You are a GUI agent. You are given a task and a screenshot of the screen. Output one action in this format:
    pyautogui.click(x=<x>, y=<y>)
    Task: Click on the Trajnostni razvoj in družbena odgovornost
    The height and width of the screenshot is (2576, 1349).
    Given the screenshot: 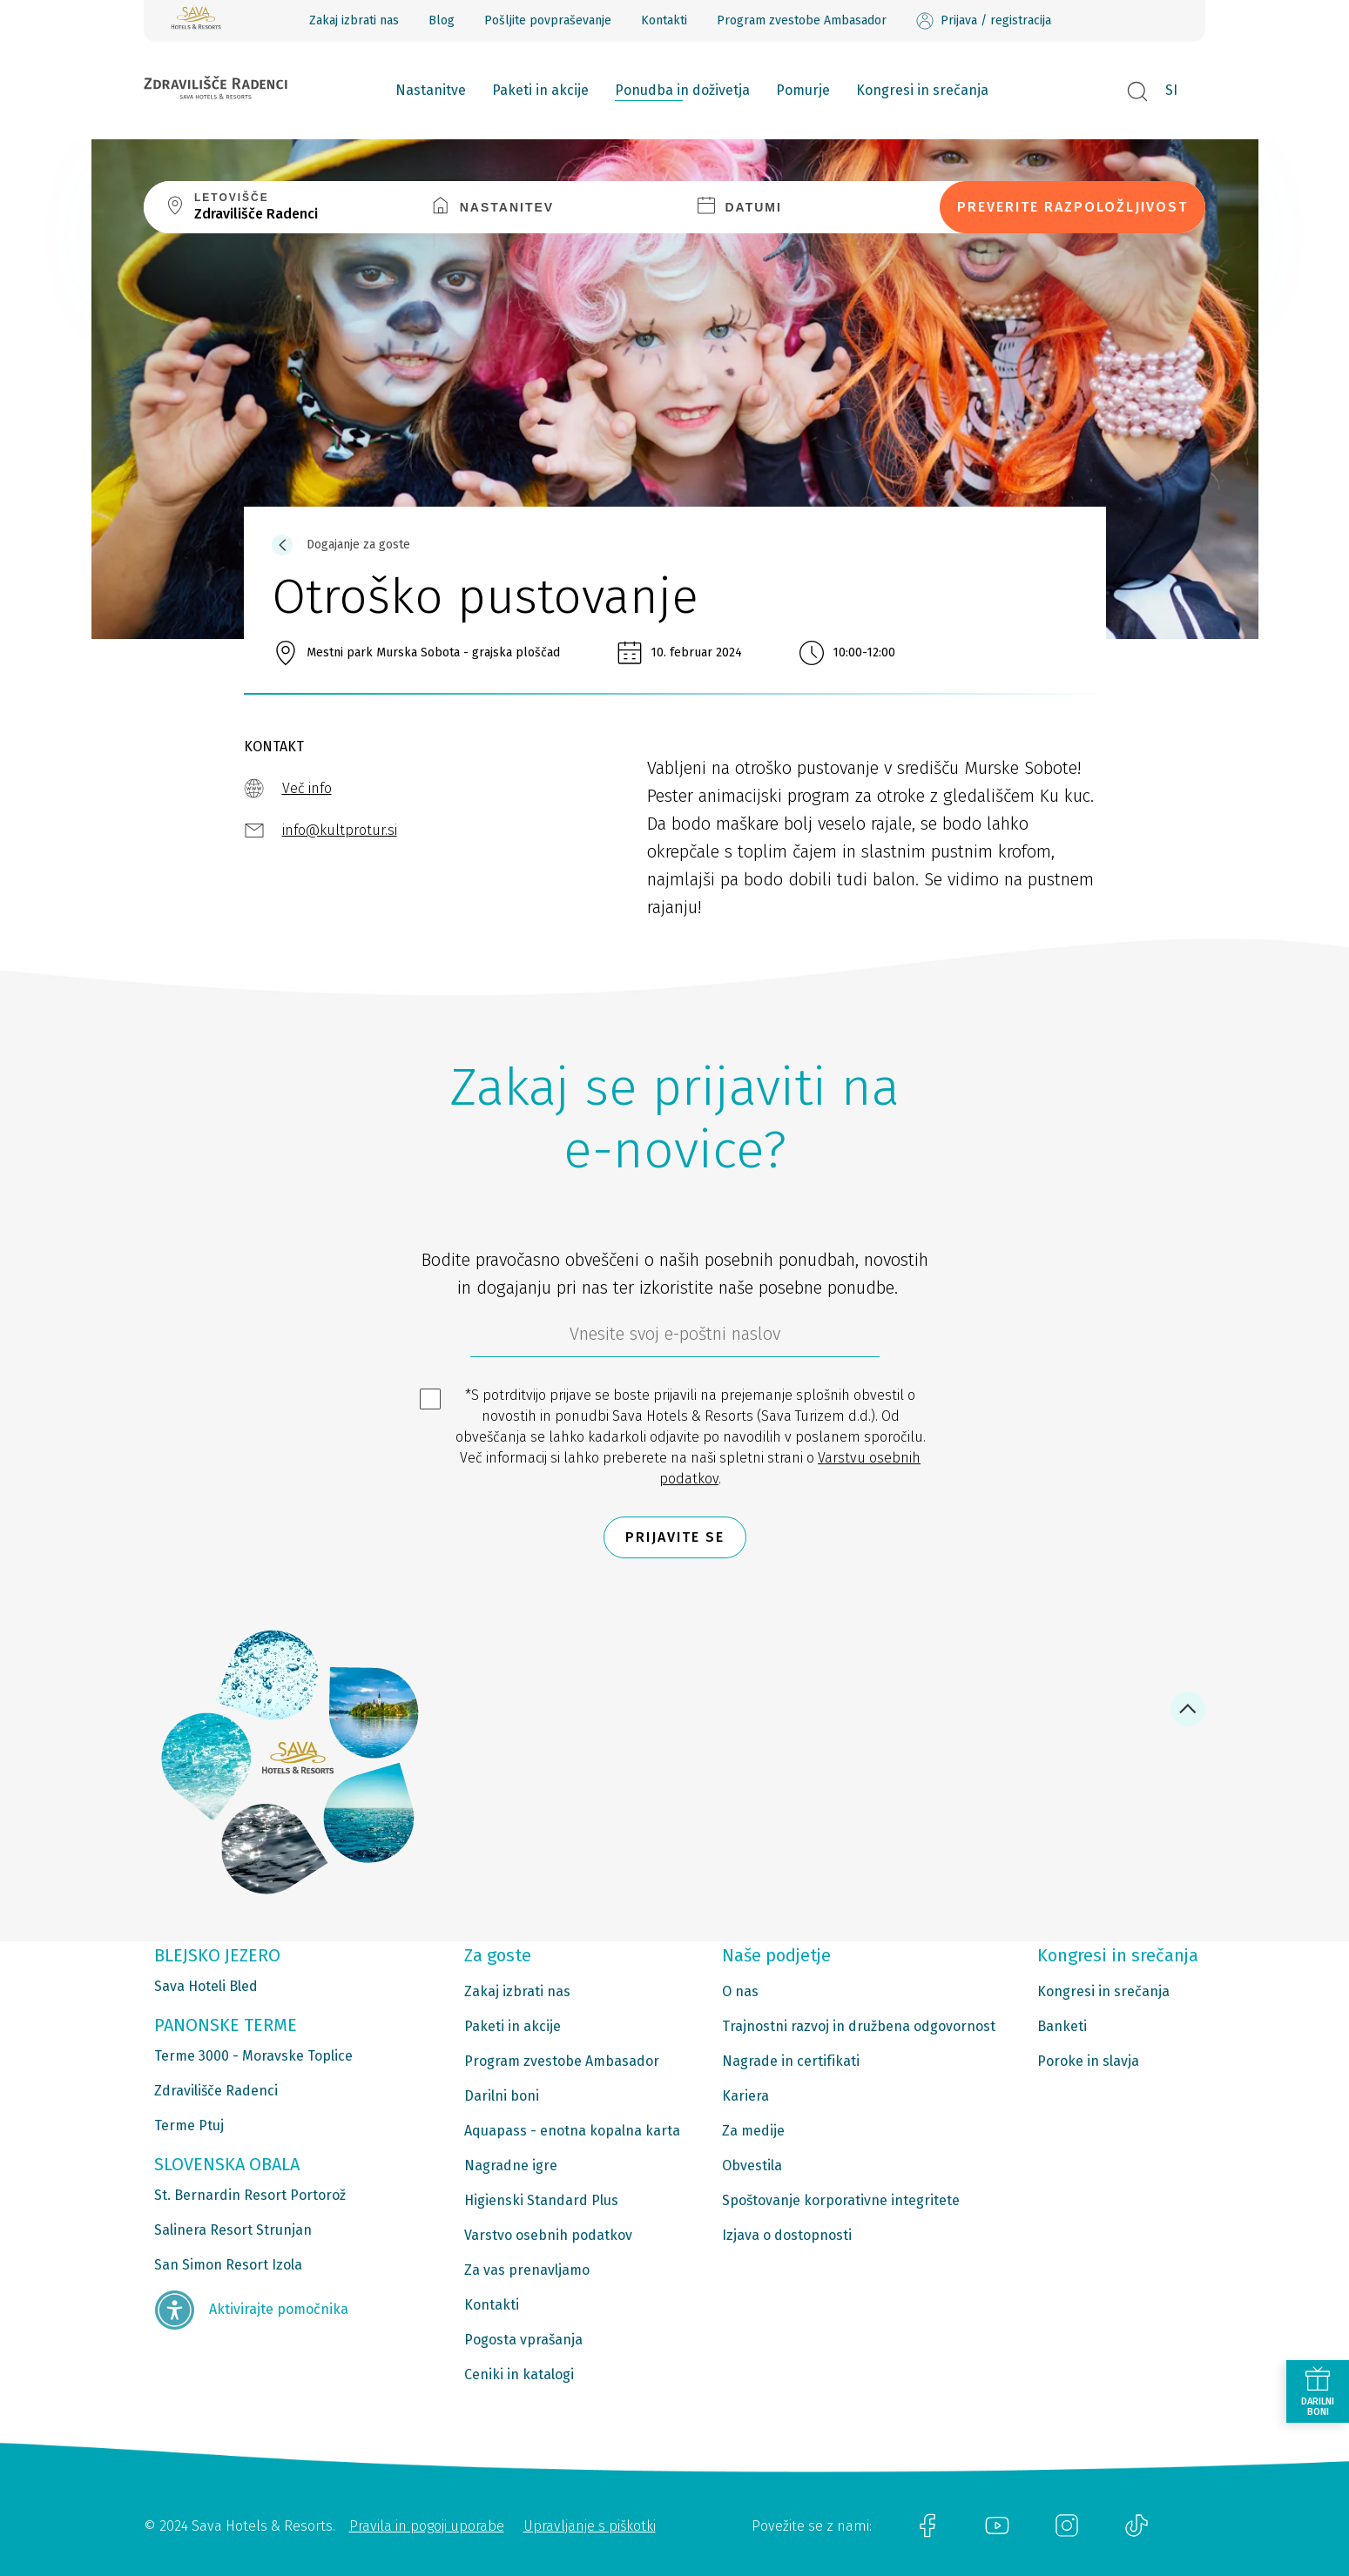 What is the action you would take?
    pyautogui.click(x=858, y=2026)
    